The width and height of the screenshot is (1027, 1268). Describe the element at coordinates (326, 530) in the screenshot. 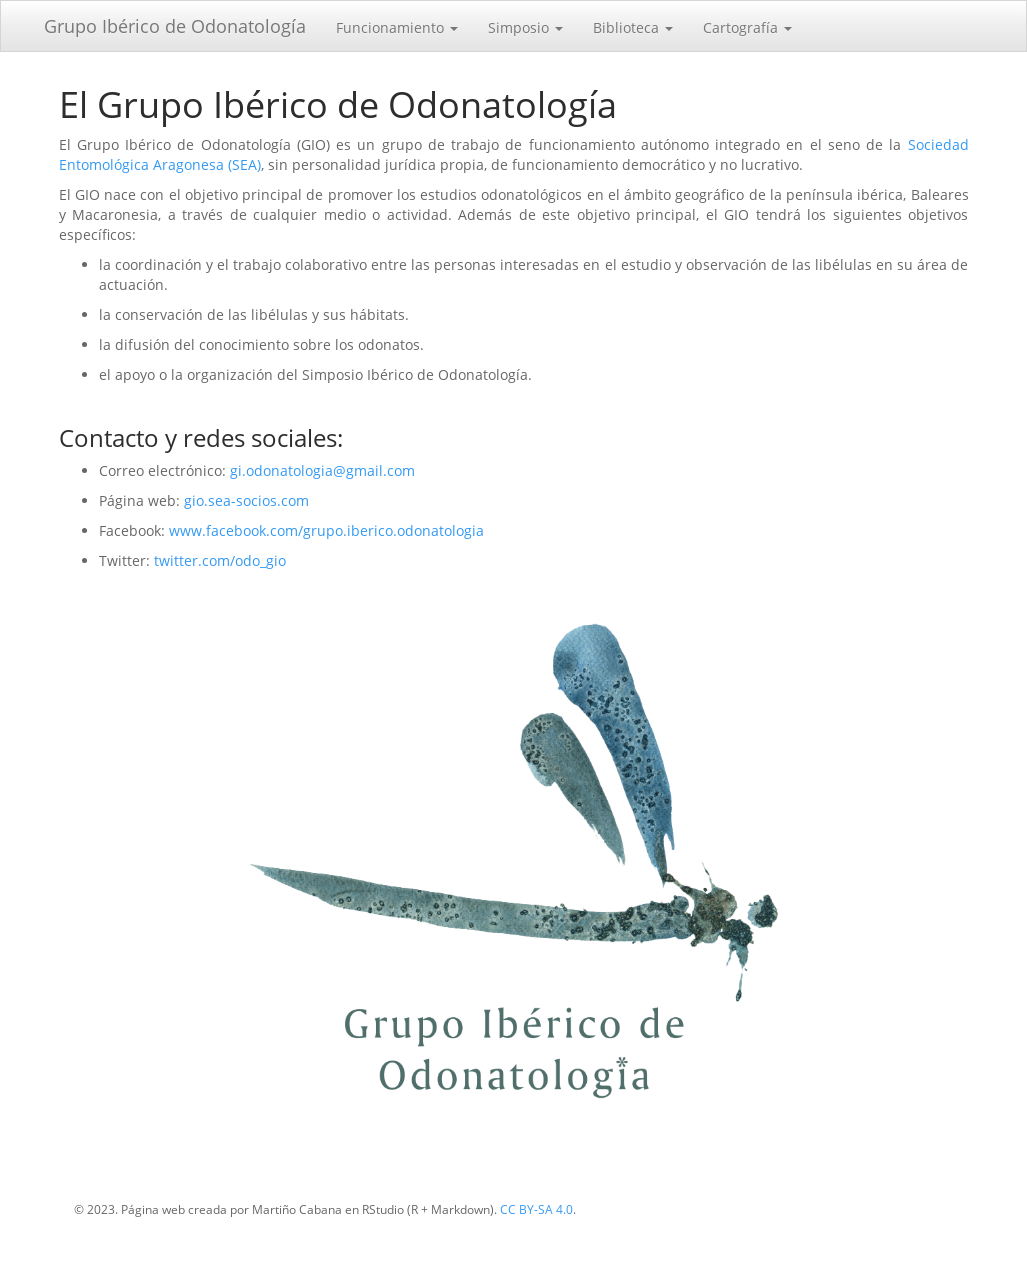

I see `www.facebook.com/grupo.iberico.odonatologia` at that location.